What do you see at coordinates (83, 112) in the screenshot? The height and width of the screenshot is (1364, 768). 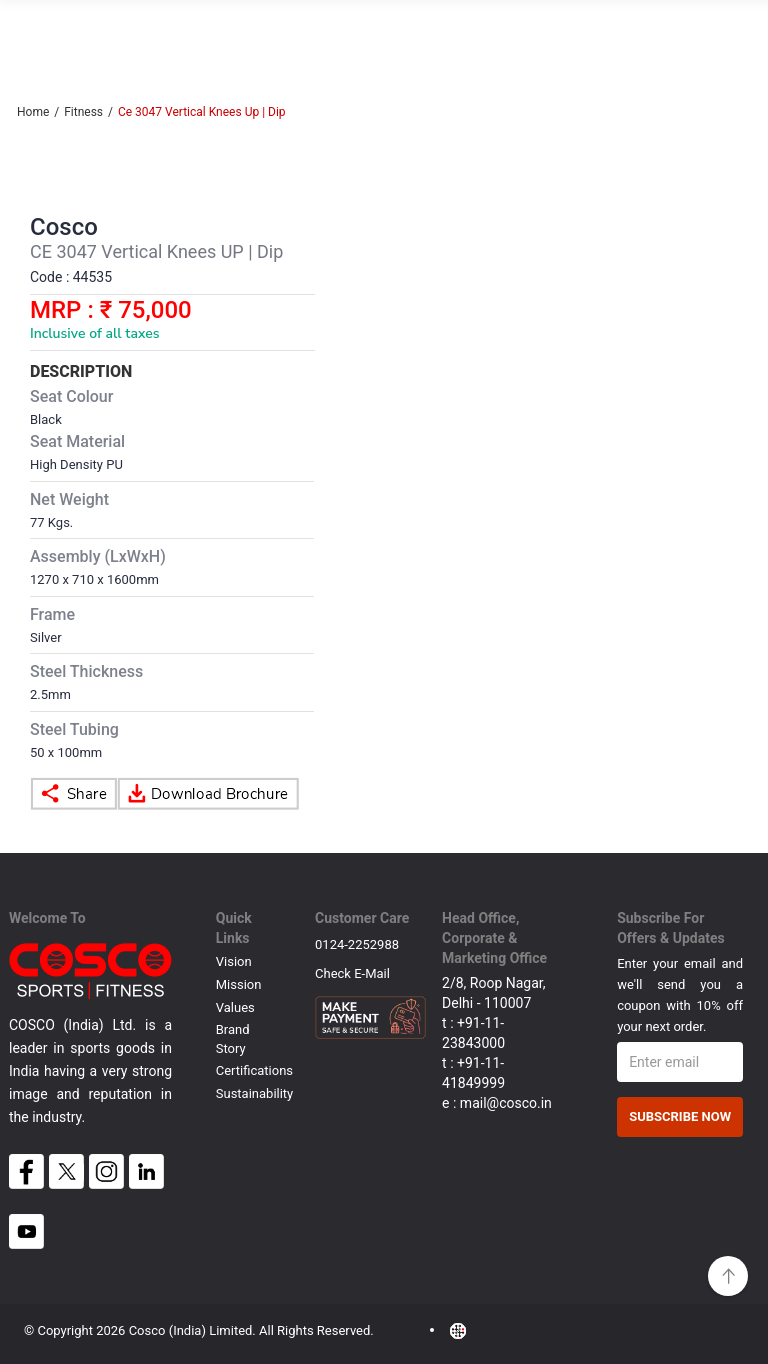 I see `Fitness` at bounding box center [83, 112].